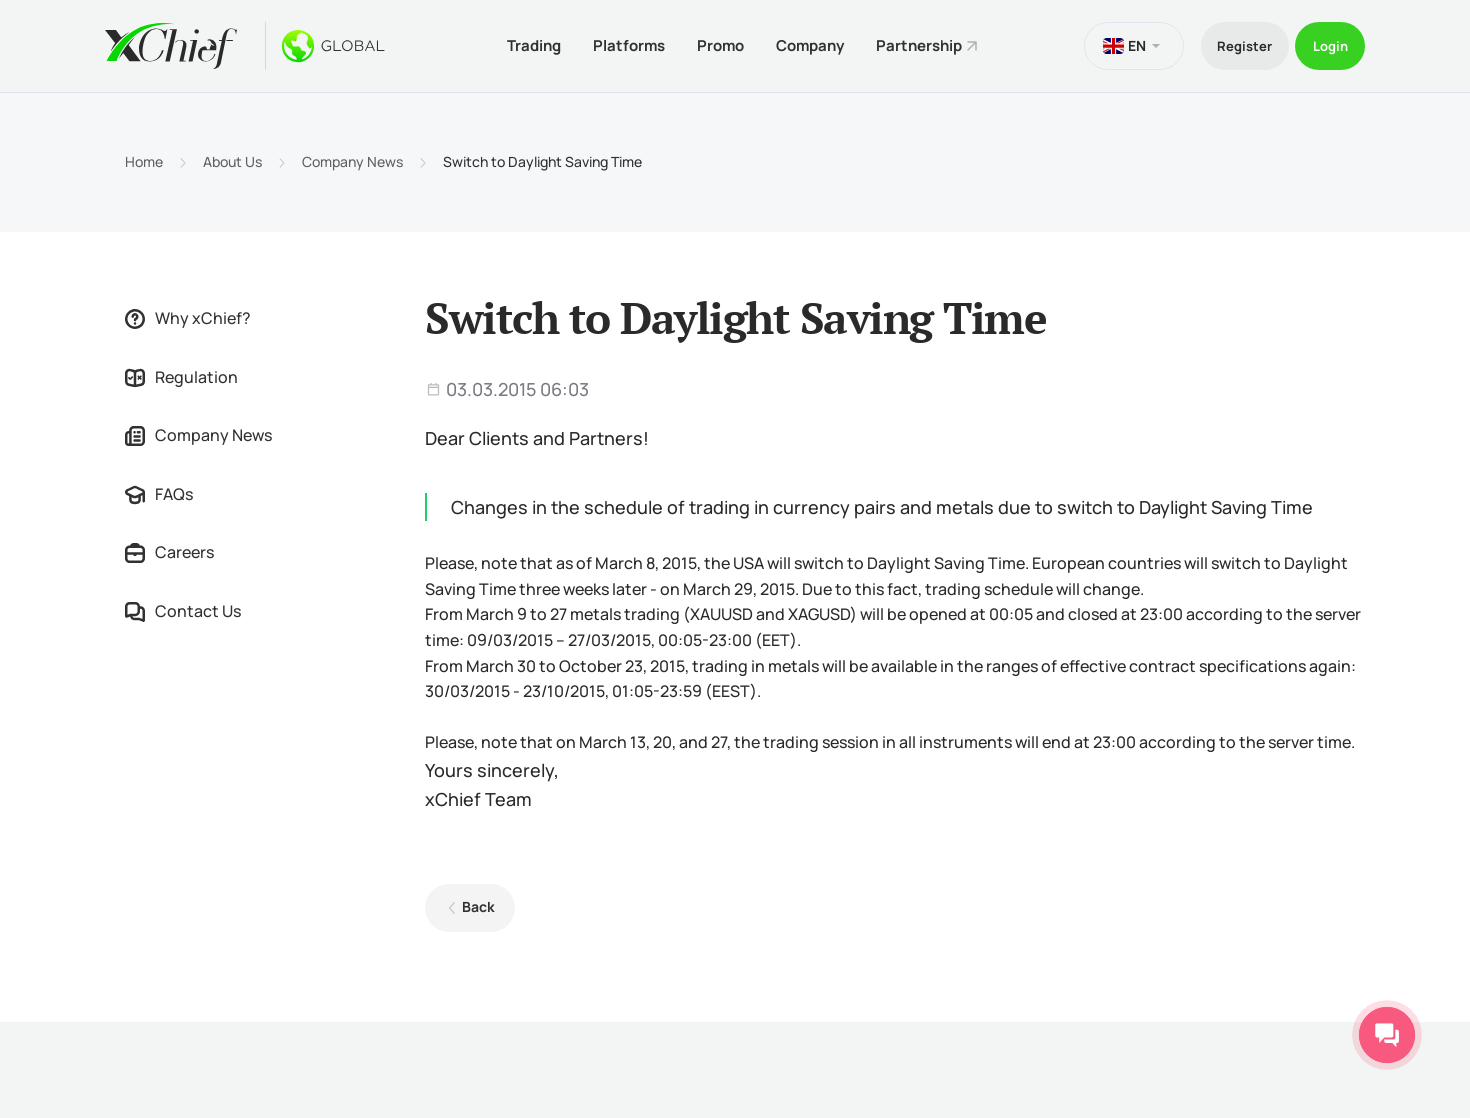 This screenshot has width=1470, height=1118. Describe the element at coordinates (183, 607) in the screenshot. I see `Contact Us` at that location.